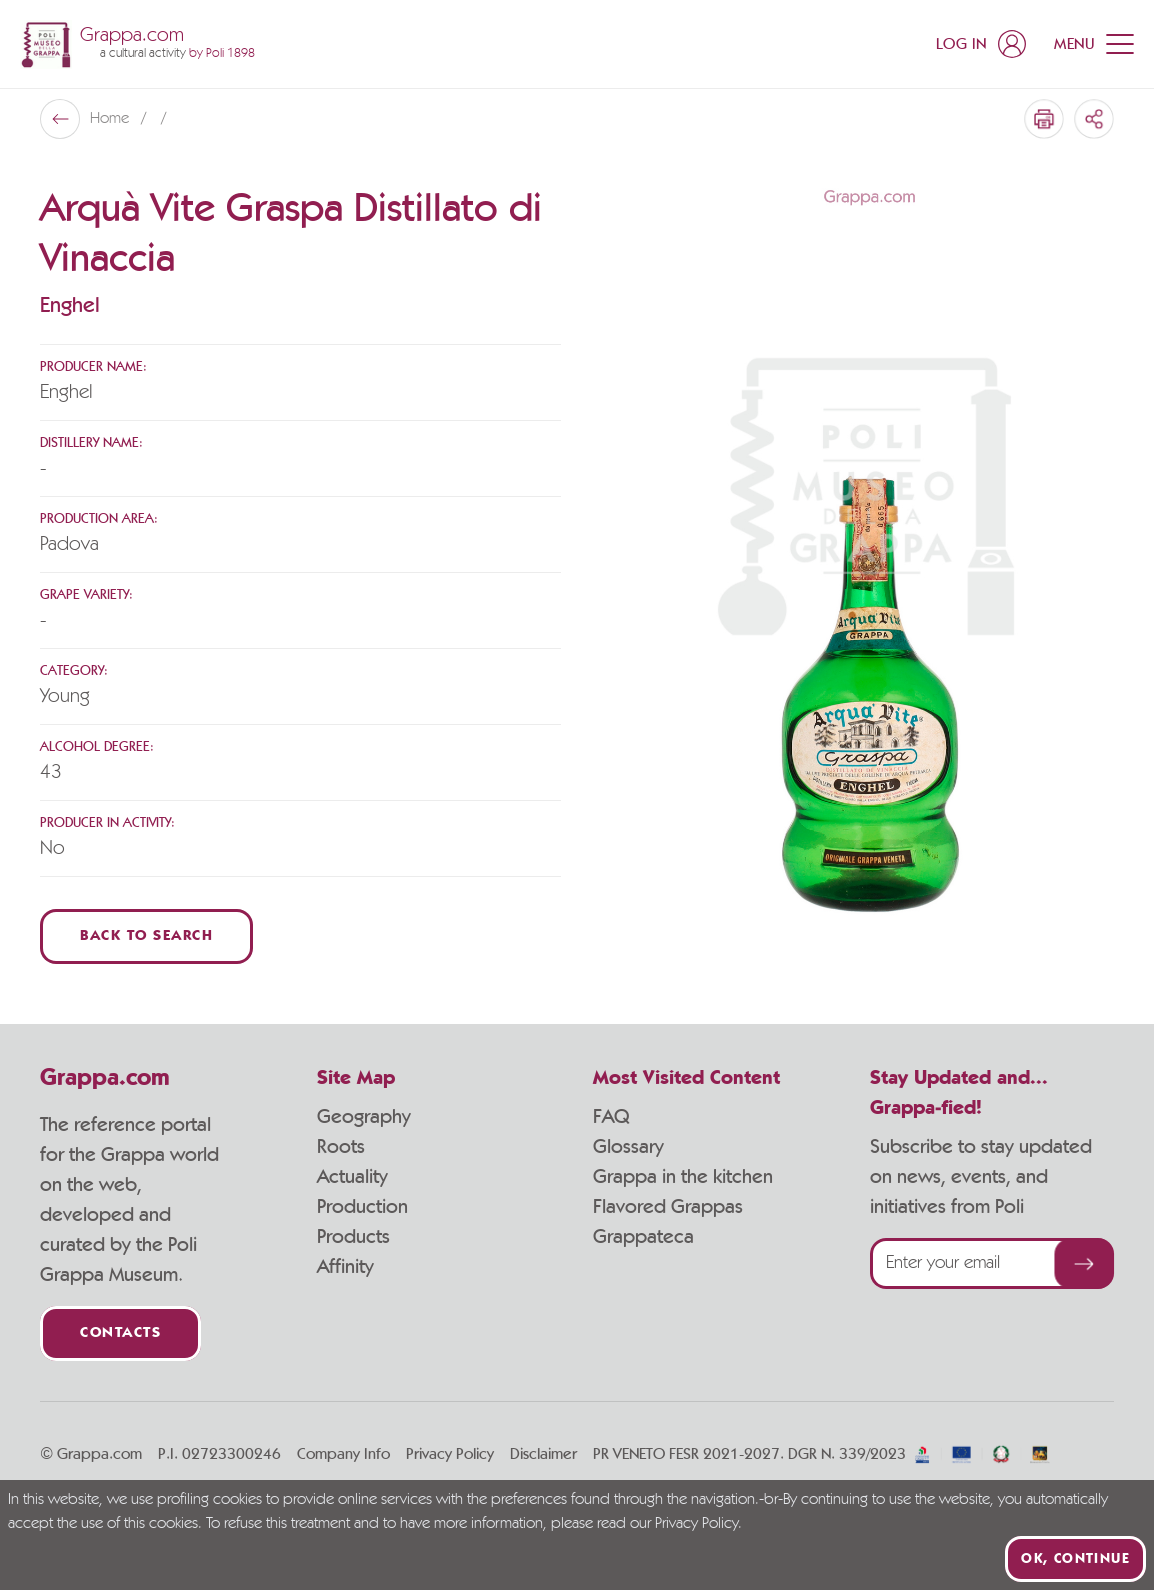  Describe the element at coordinates (353, 1237) in the screenshot. I see `Products` at that location.